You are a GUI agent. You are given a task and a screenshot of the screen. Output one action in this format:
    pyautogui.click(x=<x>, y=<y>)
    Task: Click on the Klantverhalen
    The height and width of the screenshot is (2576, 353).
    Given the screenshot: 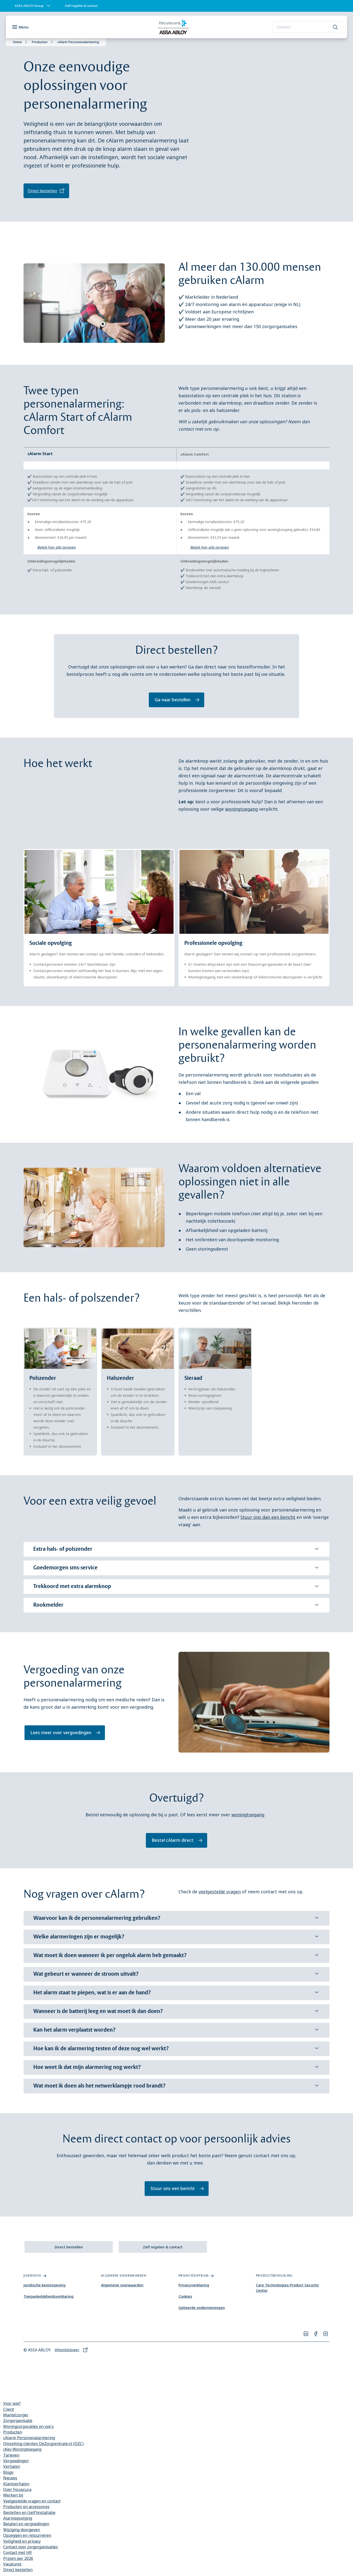 What is the action you would take?
    pyautogui.click(x=16, y=2483)
    